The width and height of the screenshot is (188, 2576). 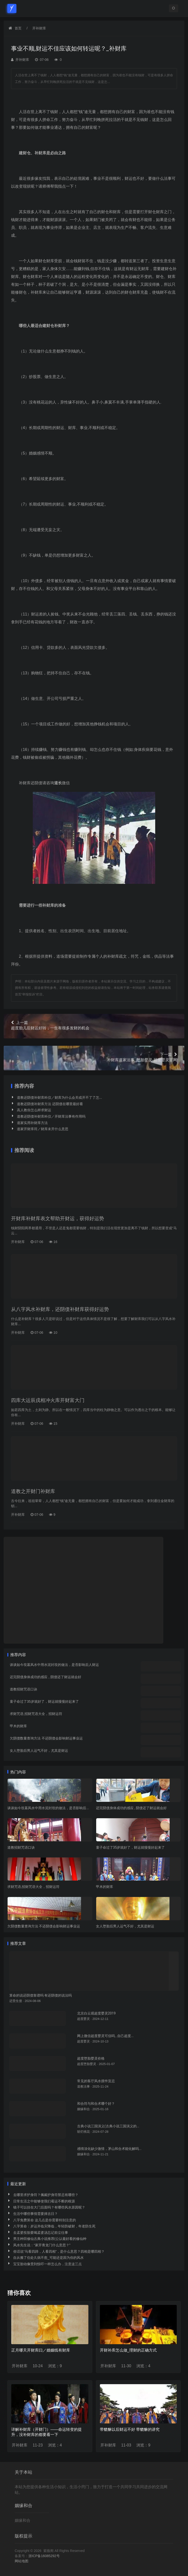 I want to click on 感情淡化缺少激情，茅山和合术能化解吗..., so click(x=109, y=2149).